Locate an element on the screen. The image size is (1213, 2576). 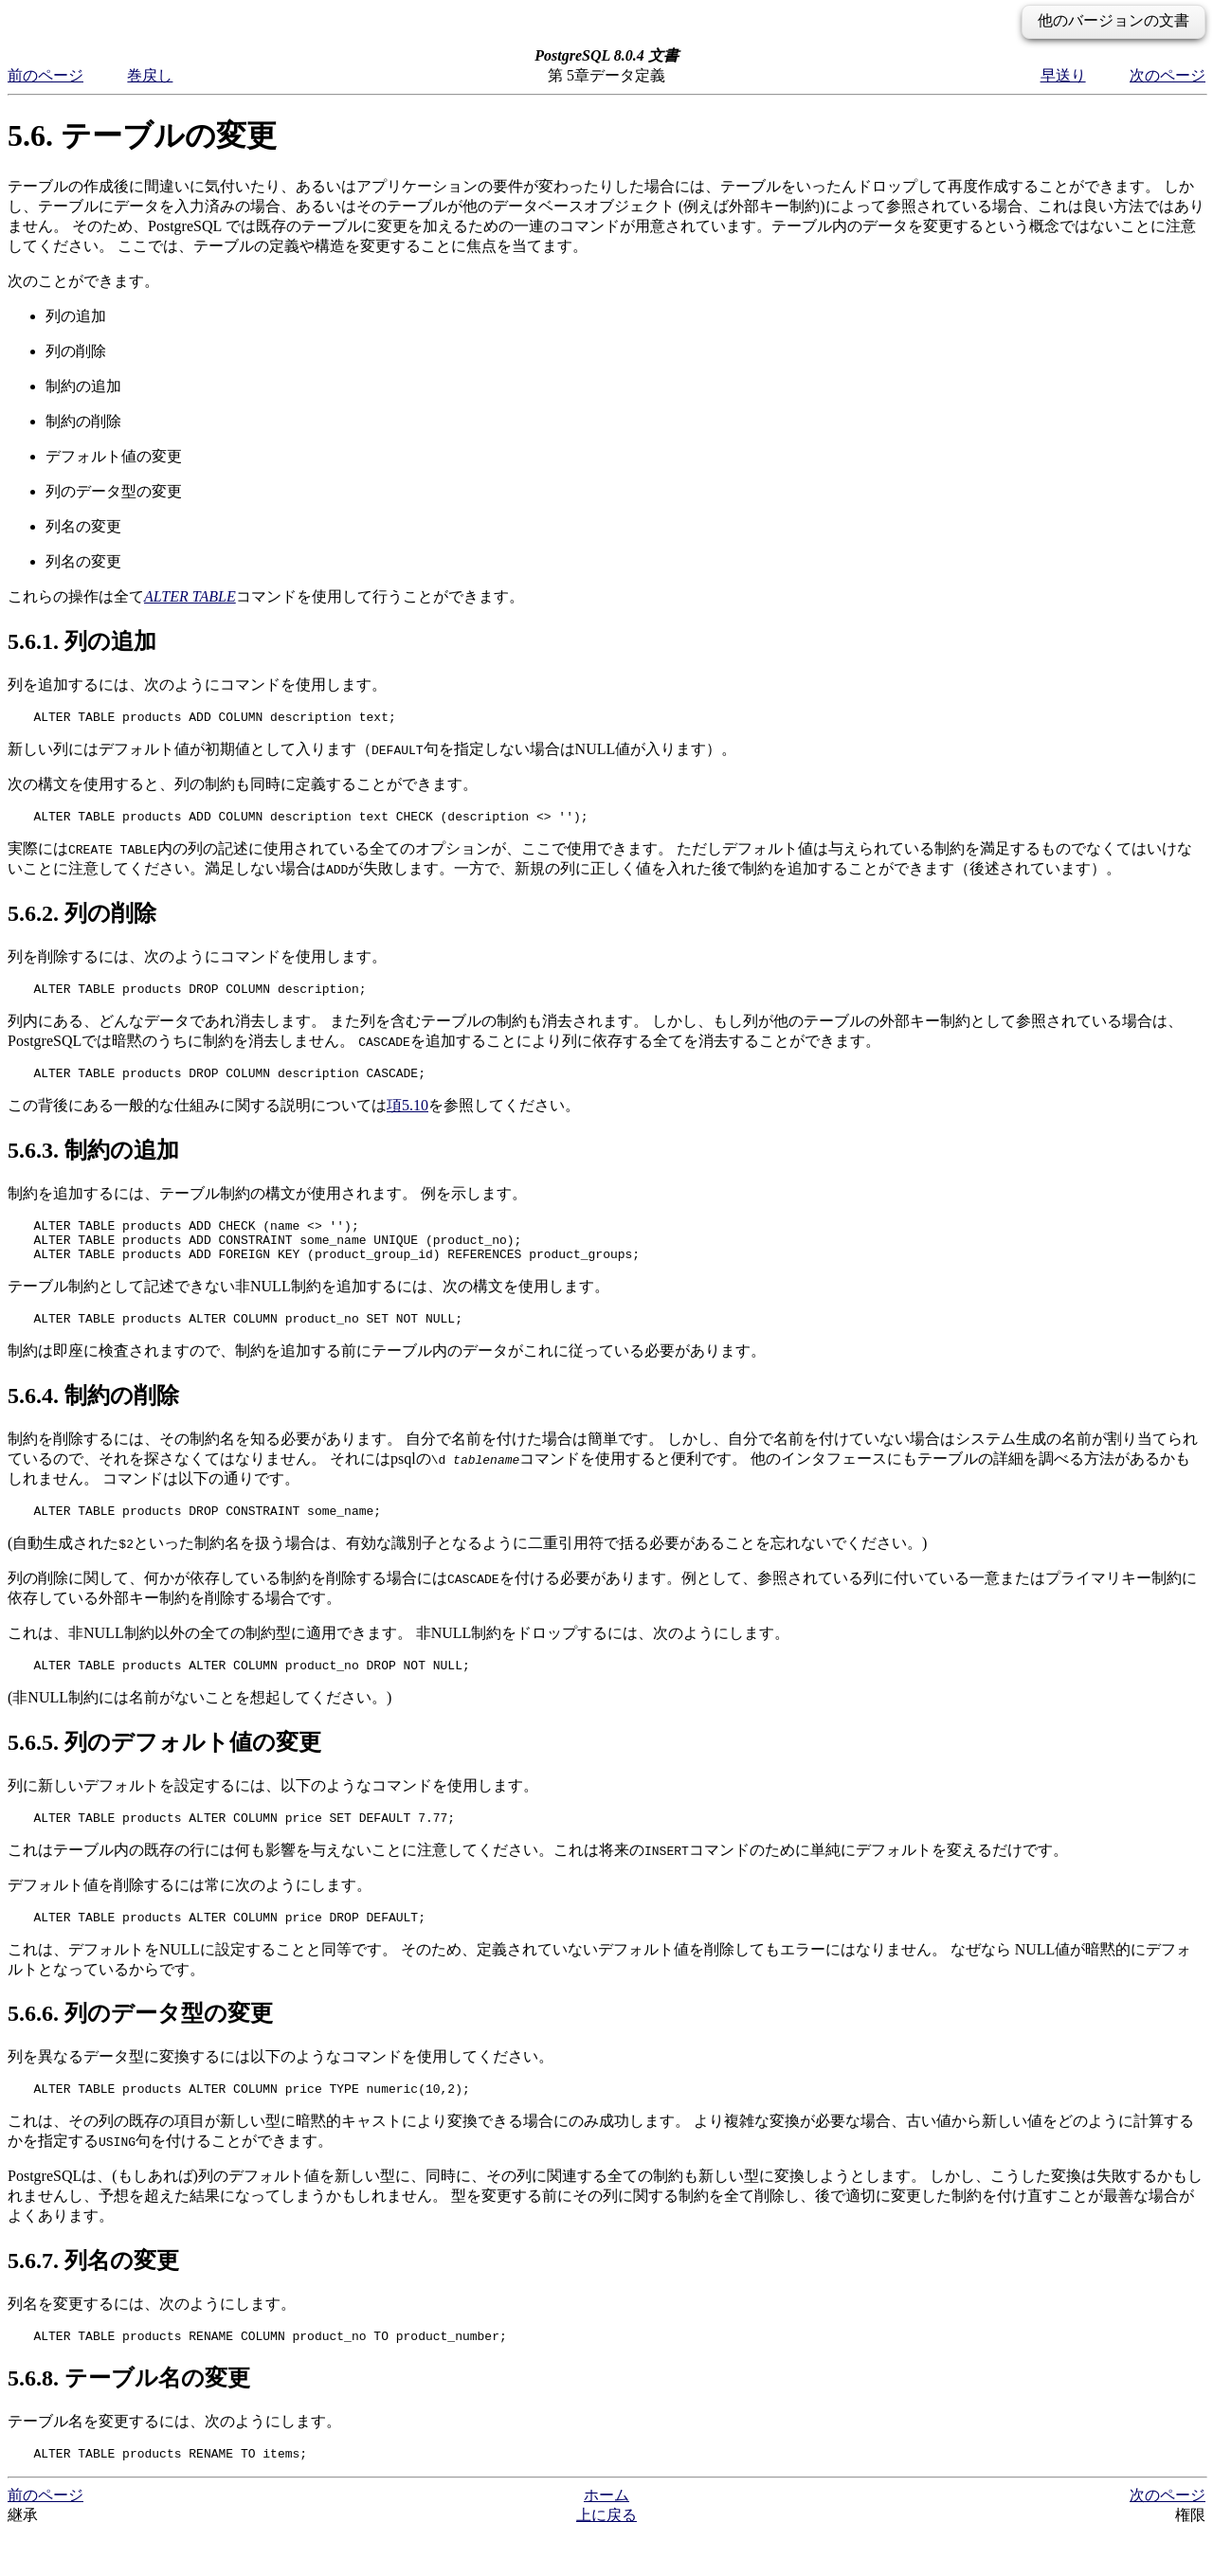
ホーム is located at coordinates (606, 2538).